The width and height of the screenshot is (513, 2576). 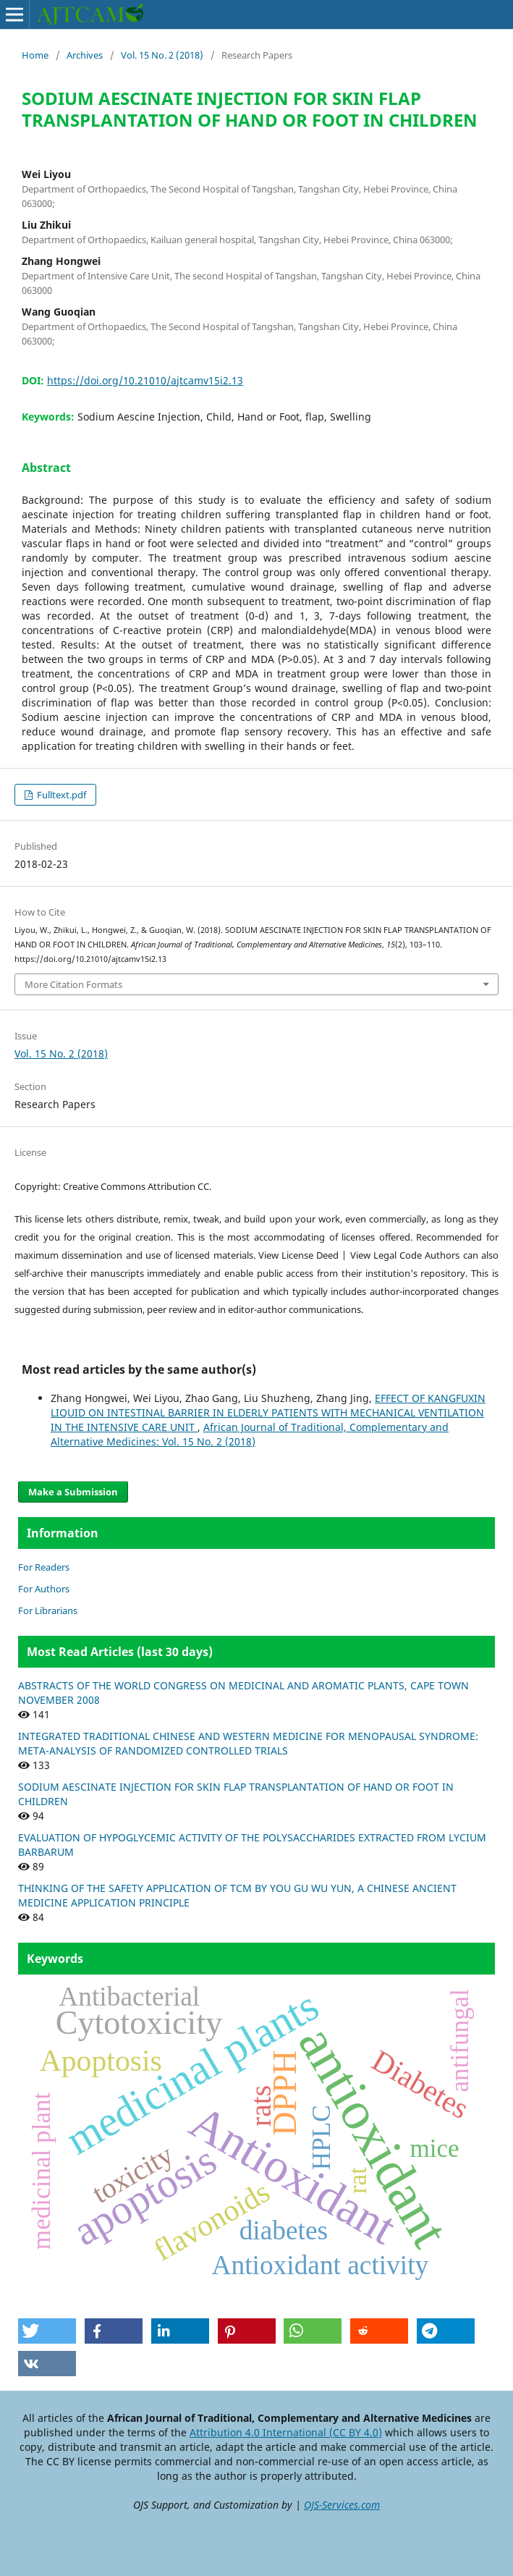 I want to click on [button], so click(x=47, y=2331).